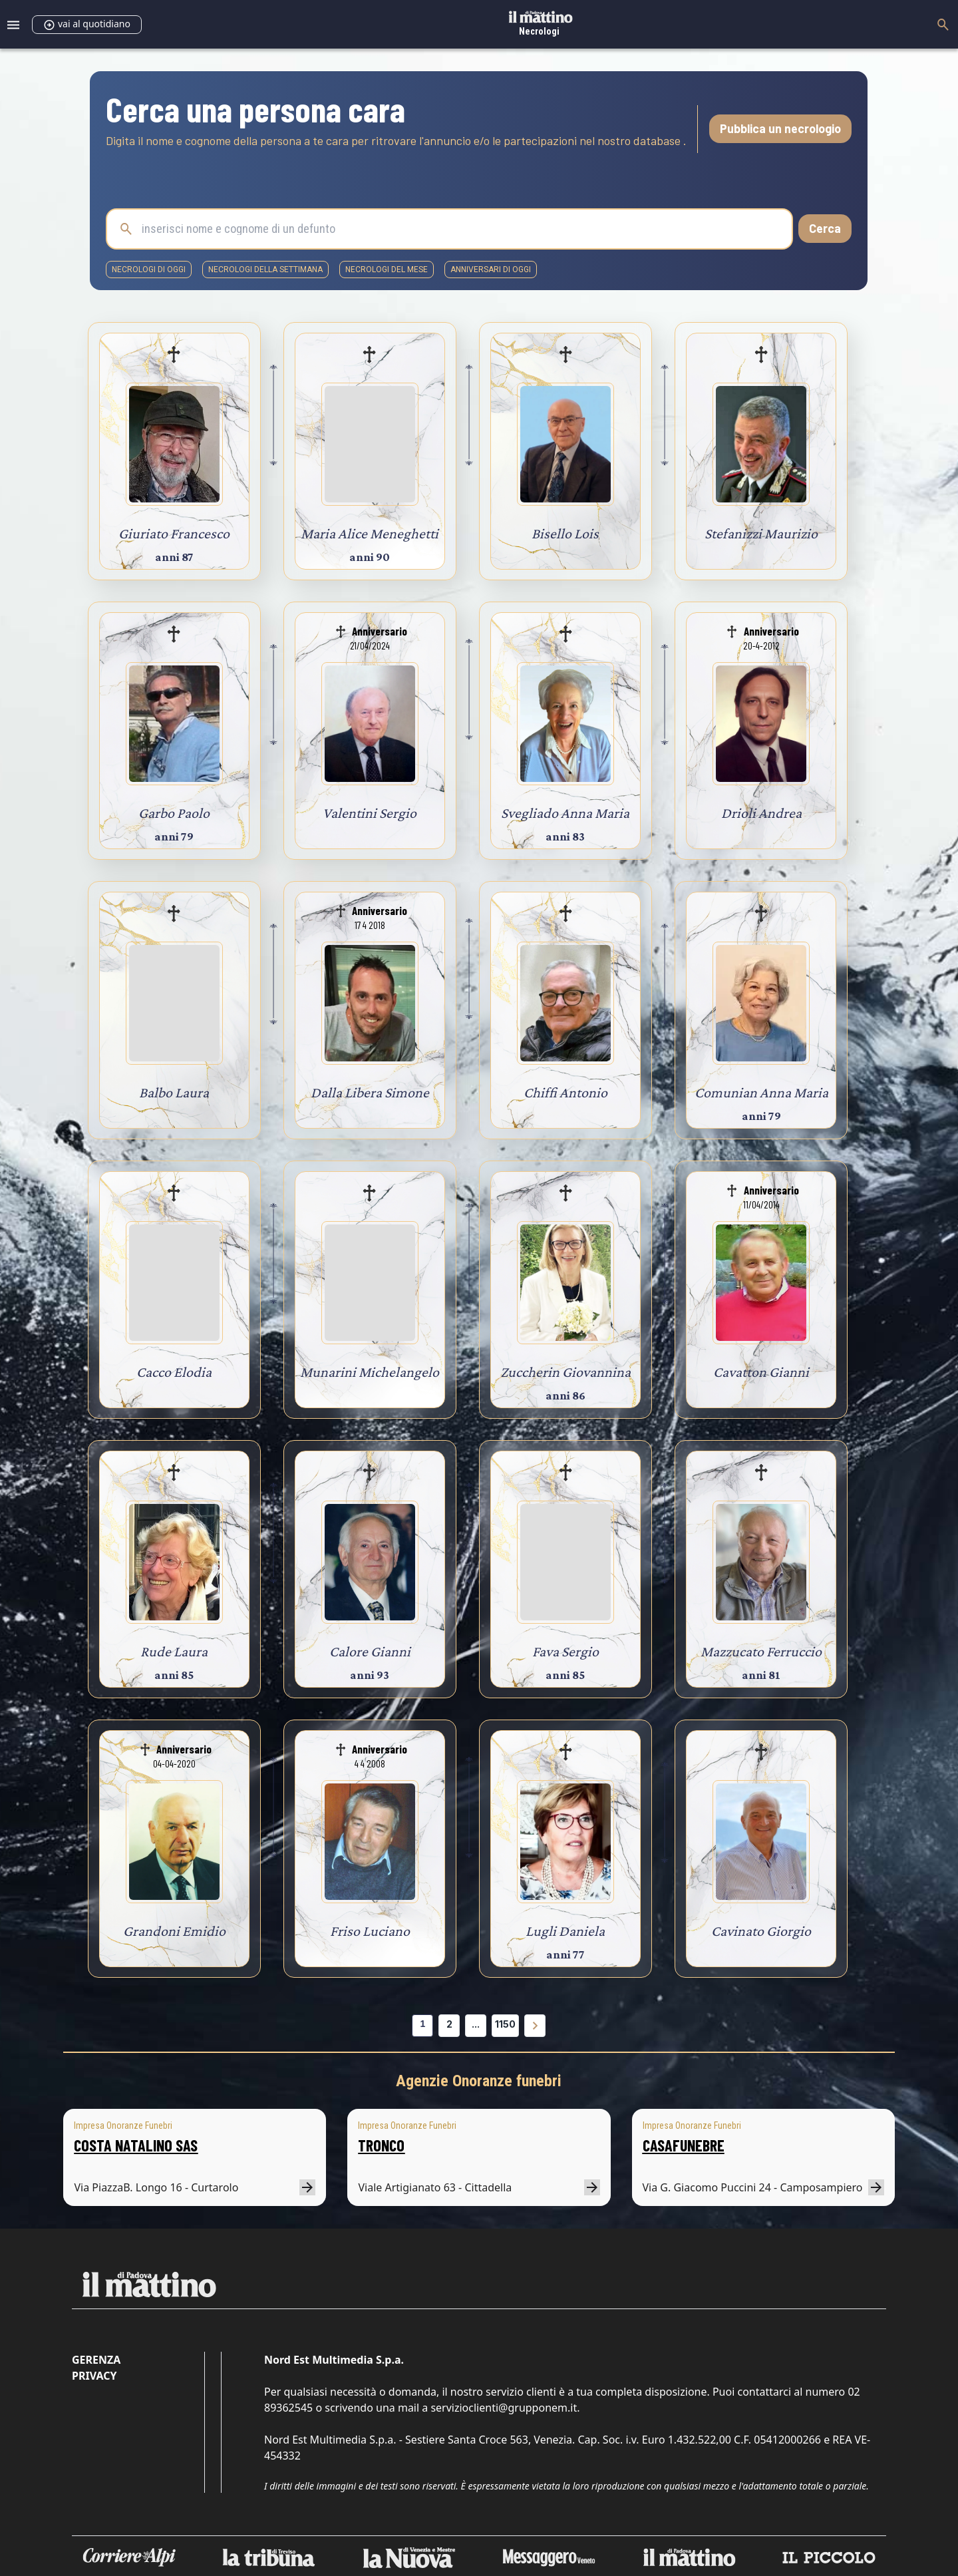  What do you see at coordinates (565, 1372) in the screenshot?
I see `Zuccherin Giovannina` at bounding box center [565, 1372].